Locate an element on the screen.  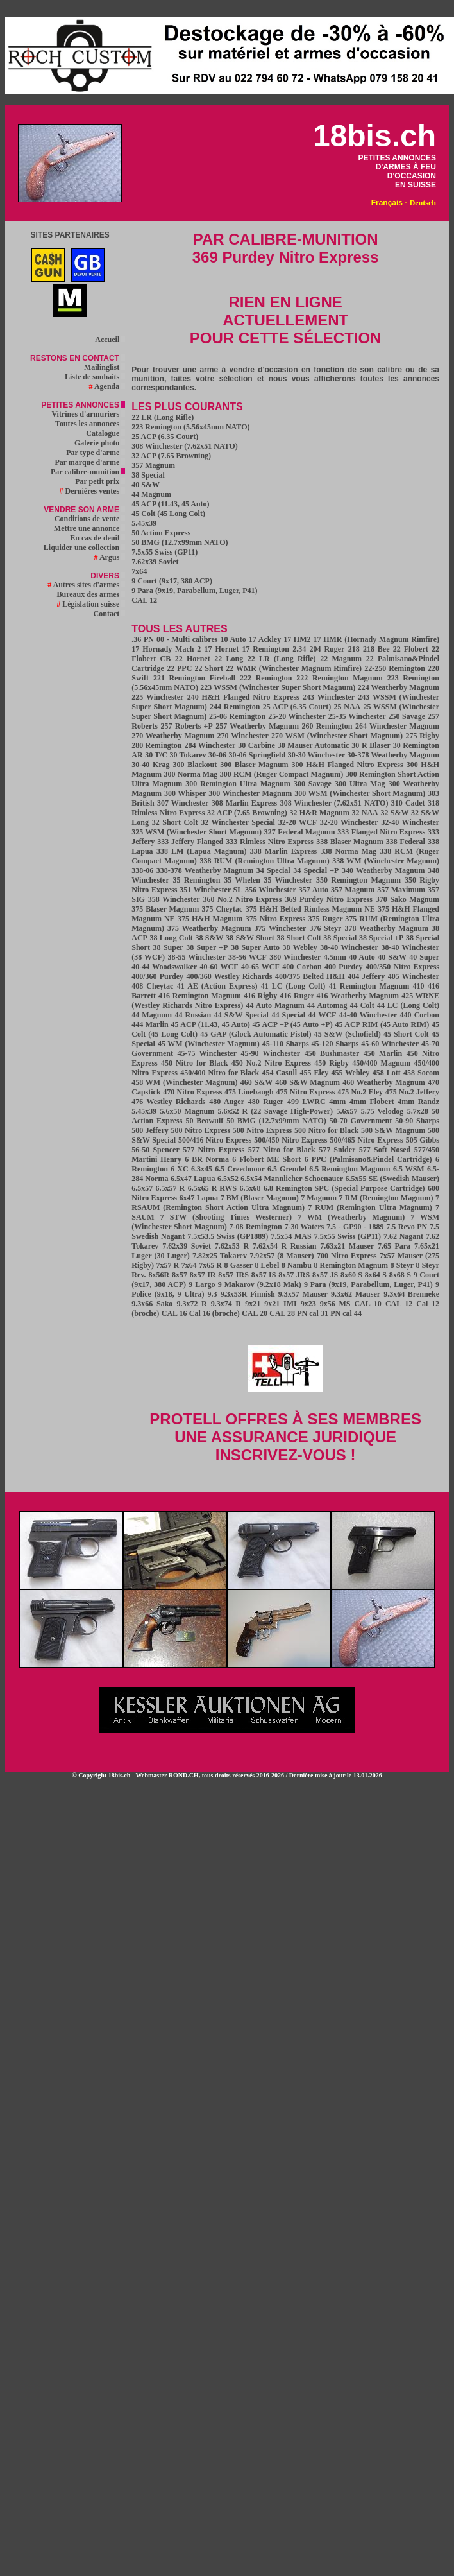
9 Makarov (9.2x18 Mak) is located at coordinates (259, 1284).